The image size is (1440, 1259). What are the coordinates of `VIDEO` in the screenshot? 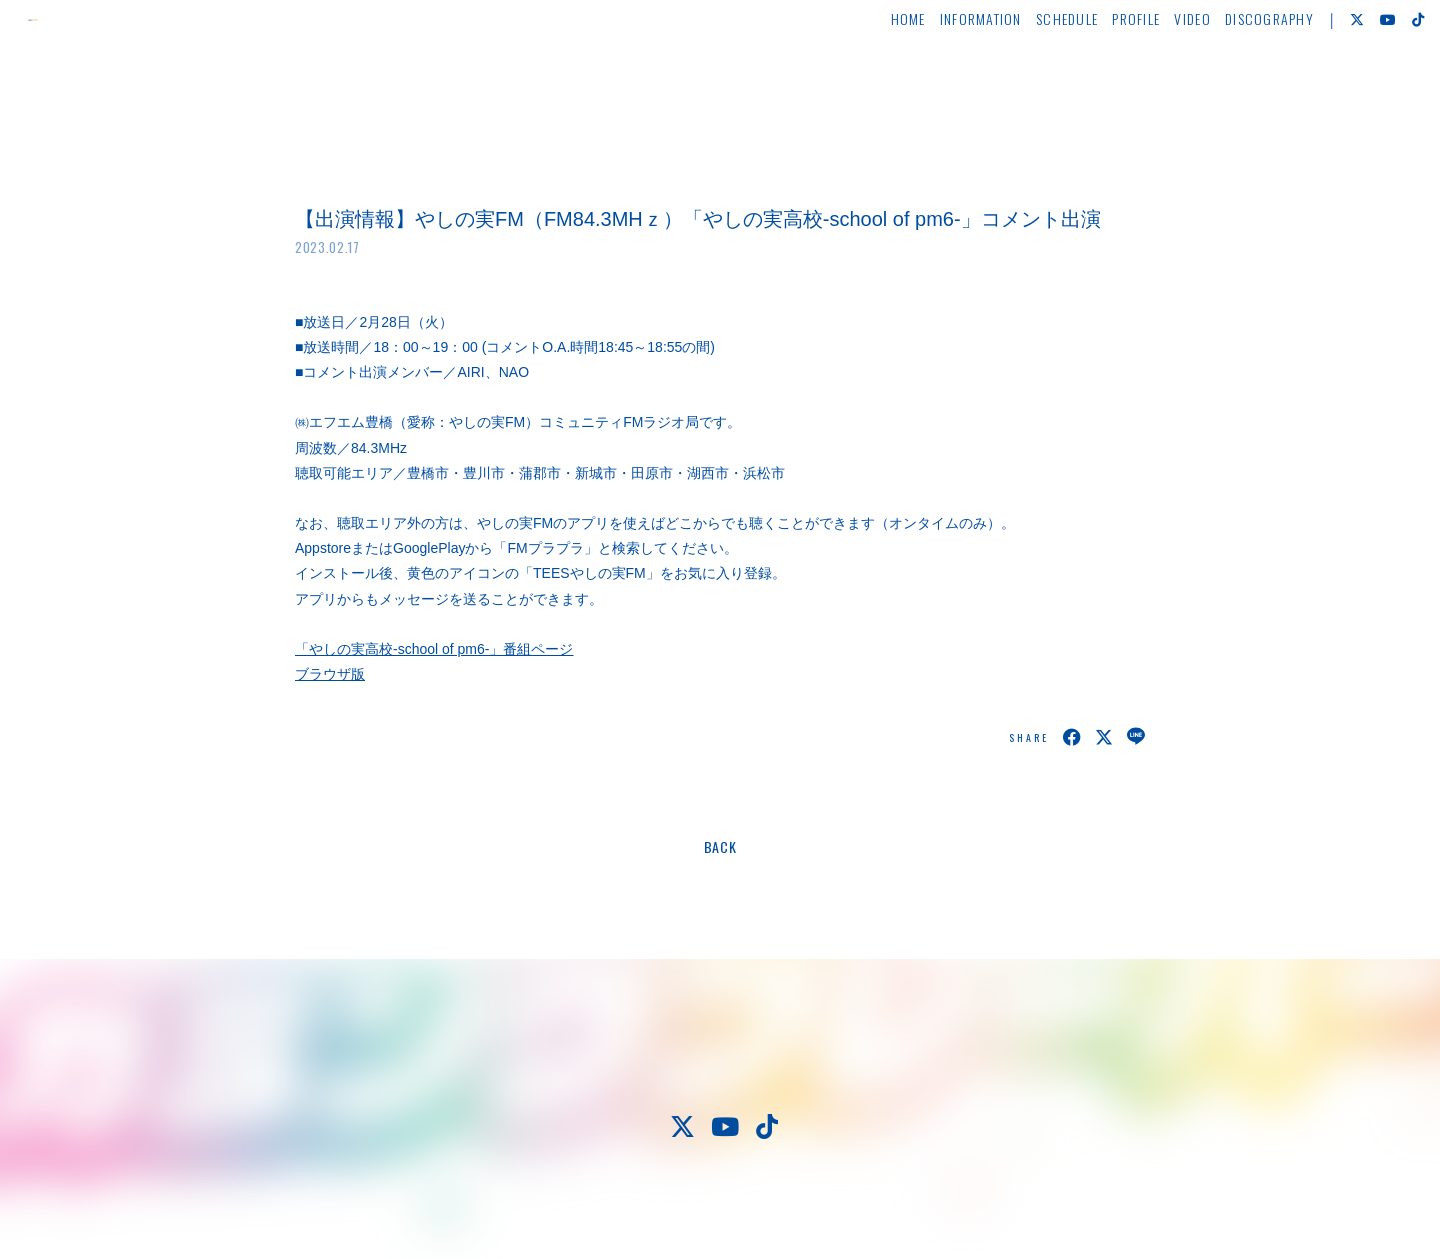 It's located at (1154, 76).